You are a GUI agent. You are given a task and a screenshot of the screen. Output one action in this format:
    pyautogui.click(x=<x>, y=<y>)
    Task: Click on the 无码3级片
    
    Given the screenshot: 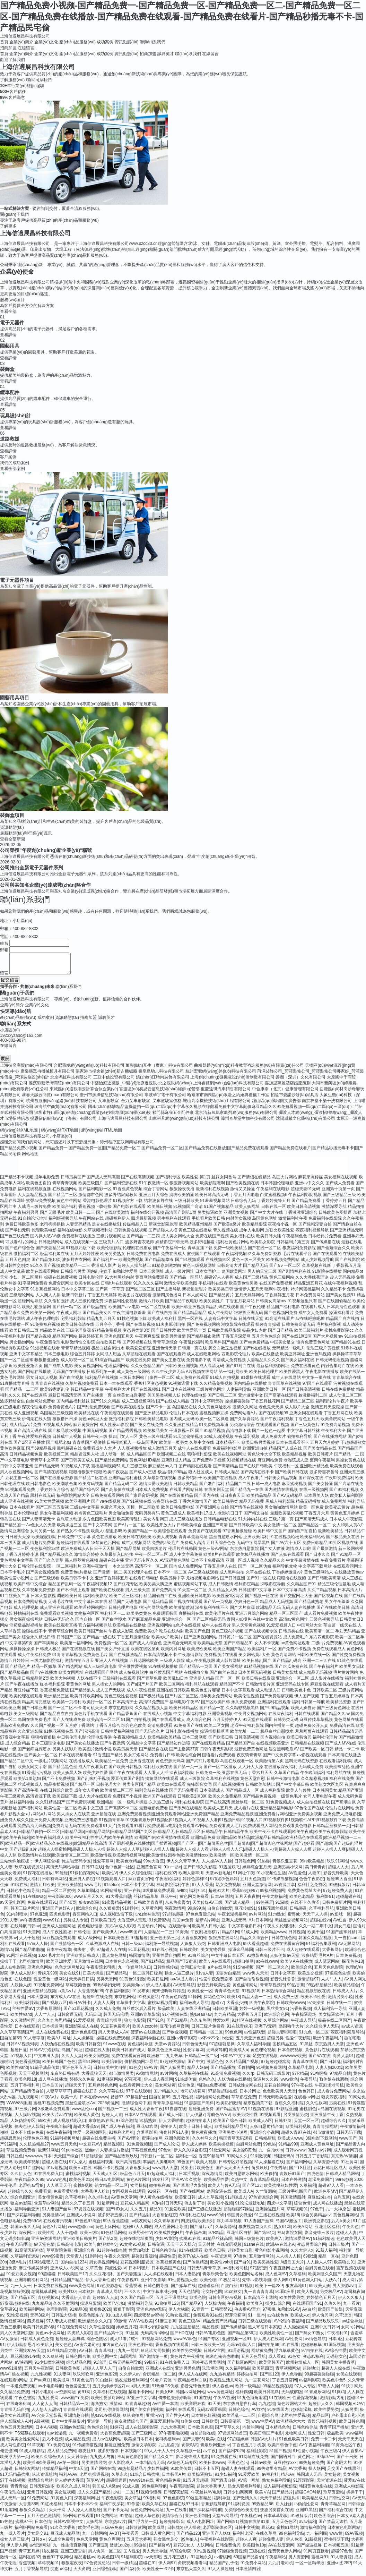 What is the action you would take?
    pyautogui.click(x=39, y=2319)
    